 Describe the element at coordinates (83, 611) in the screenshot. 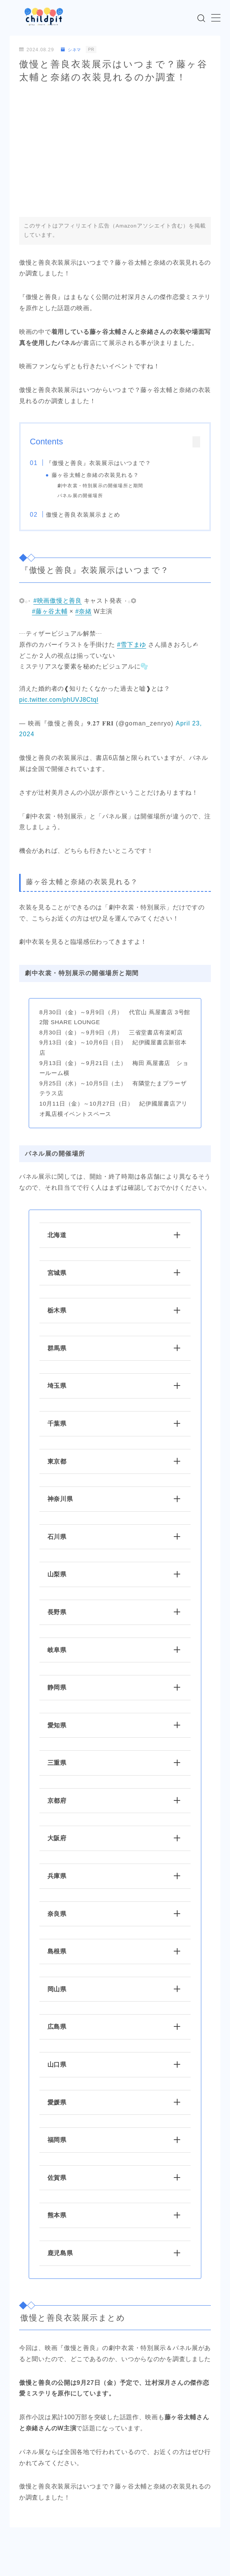

I see `#奈緒` at that location.